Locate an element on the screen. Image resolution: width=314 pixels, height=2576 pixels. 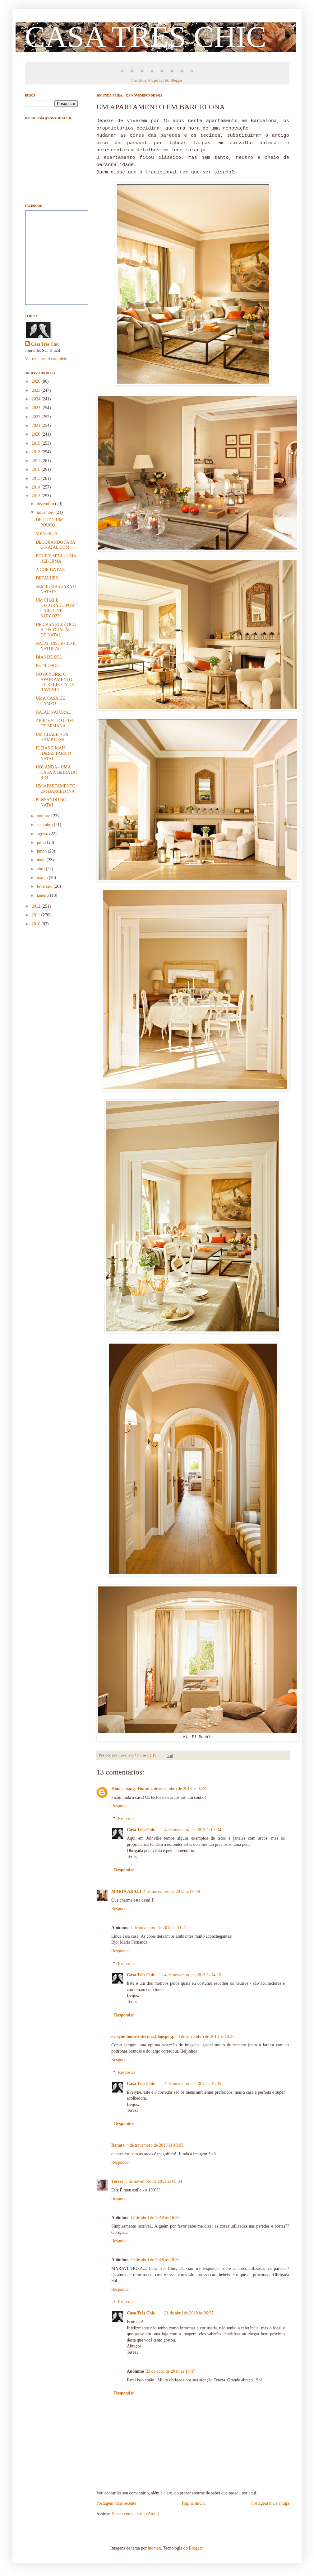
Respostas is located at coordinates (126, 1818).